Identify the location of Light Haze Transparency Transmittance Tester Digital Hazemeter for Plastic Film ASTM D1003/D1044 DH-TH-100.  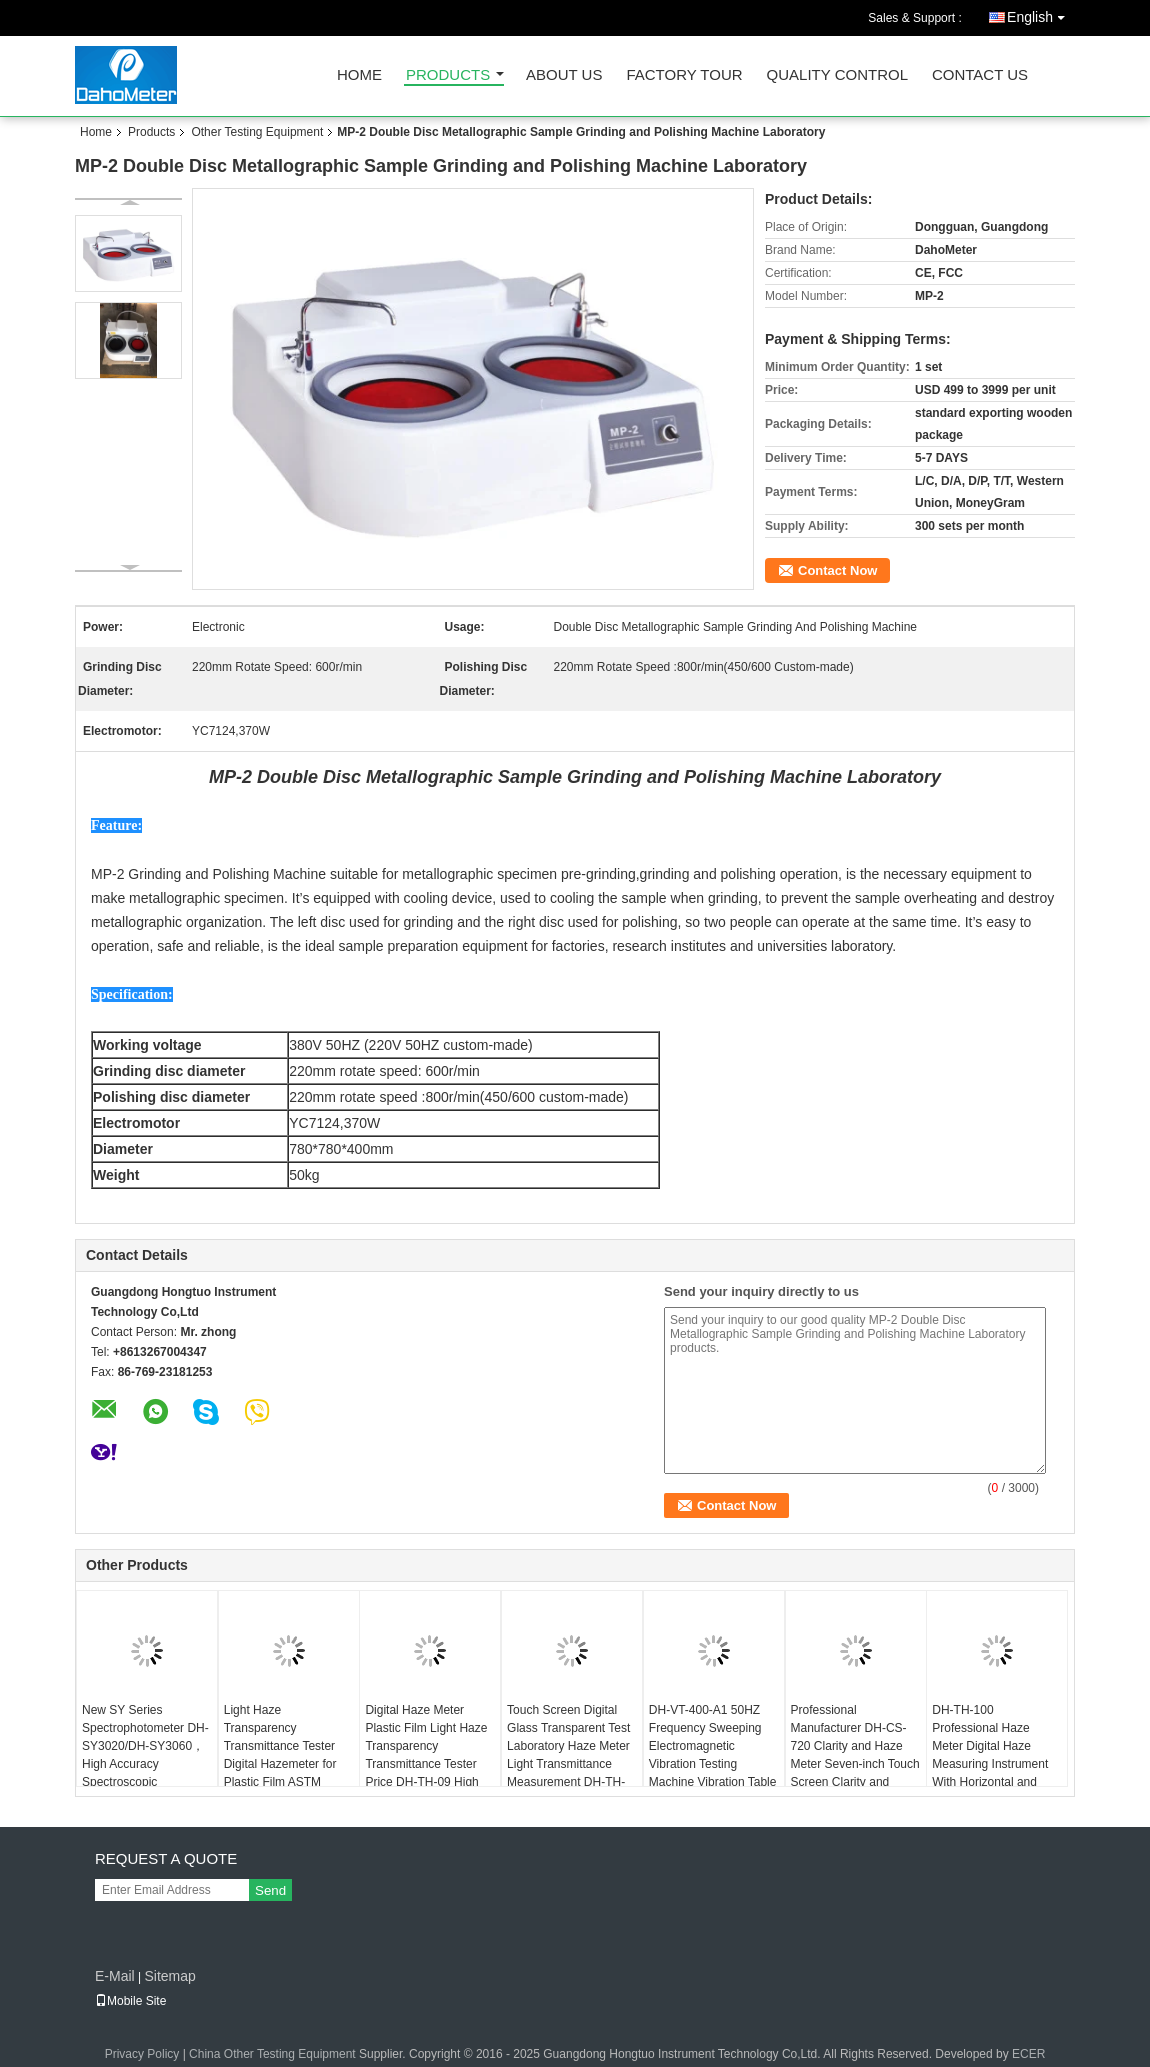
(283, 1764).